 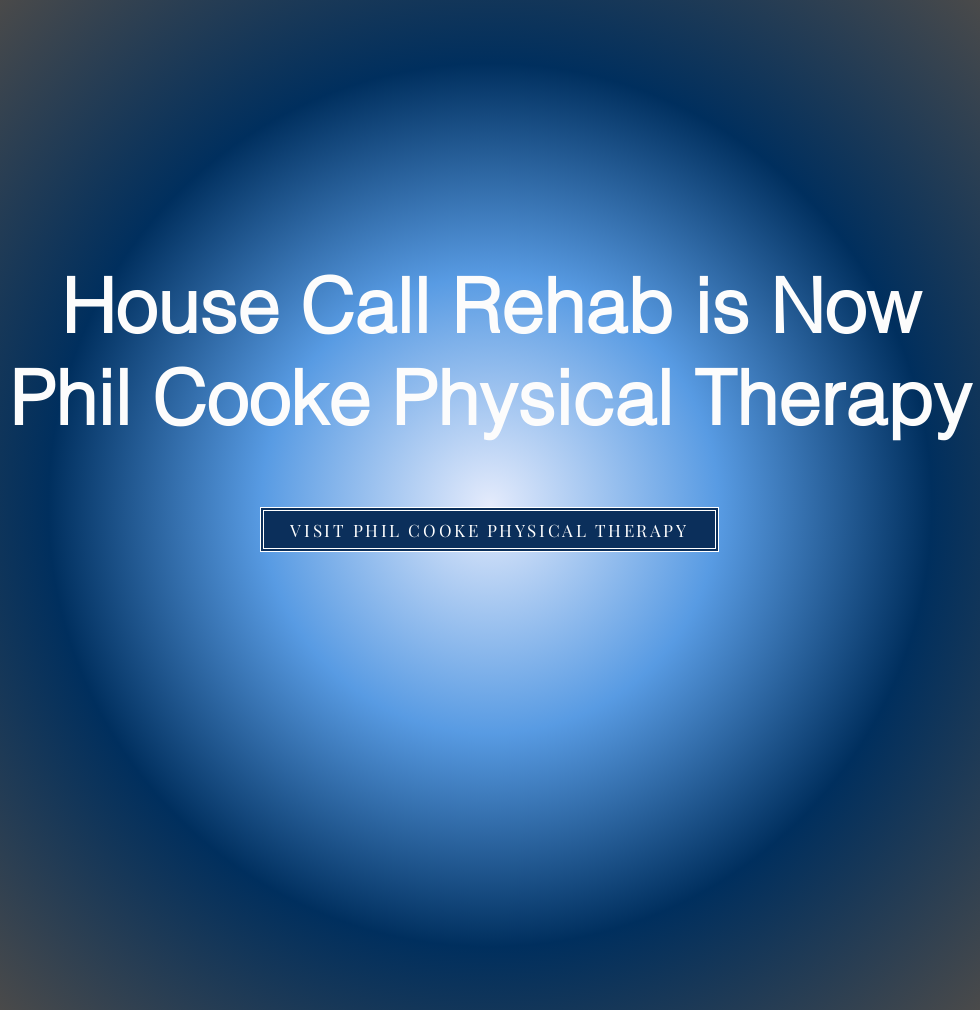 What do you see at coordinates (489, 529) in the screenshot?
I see `[VISIT PHIL COOKE PHYSICAL THERAPY]` at bounding box center [489, 529].